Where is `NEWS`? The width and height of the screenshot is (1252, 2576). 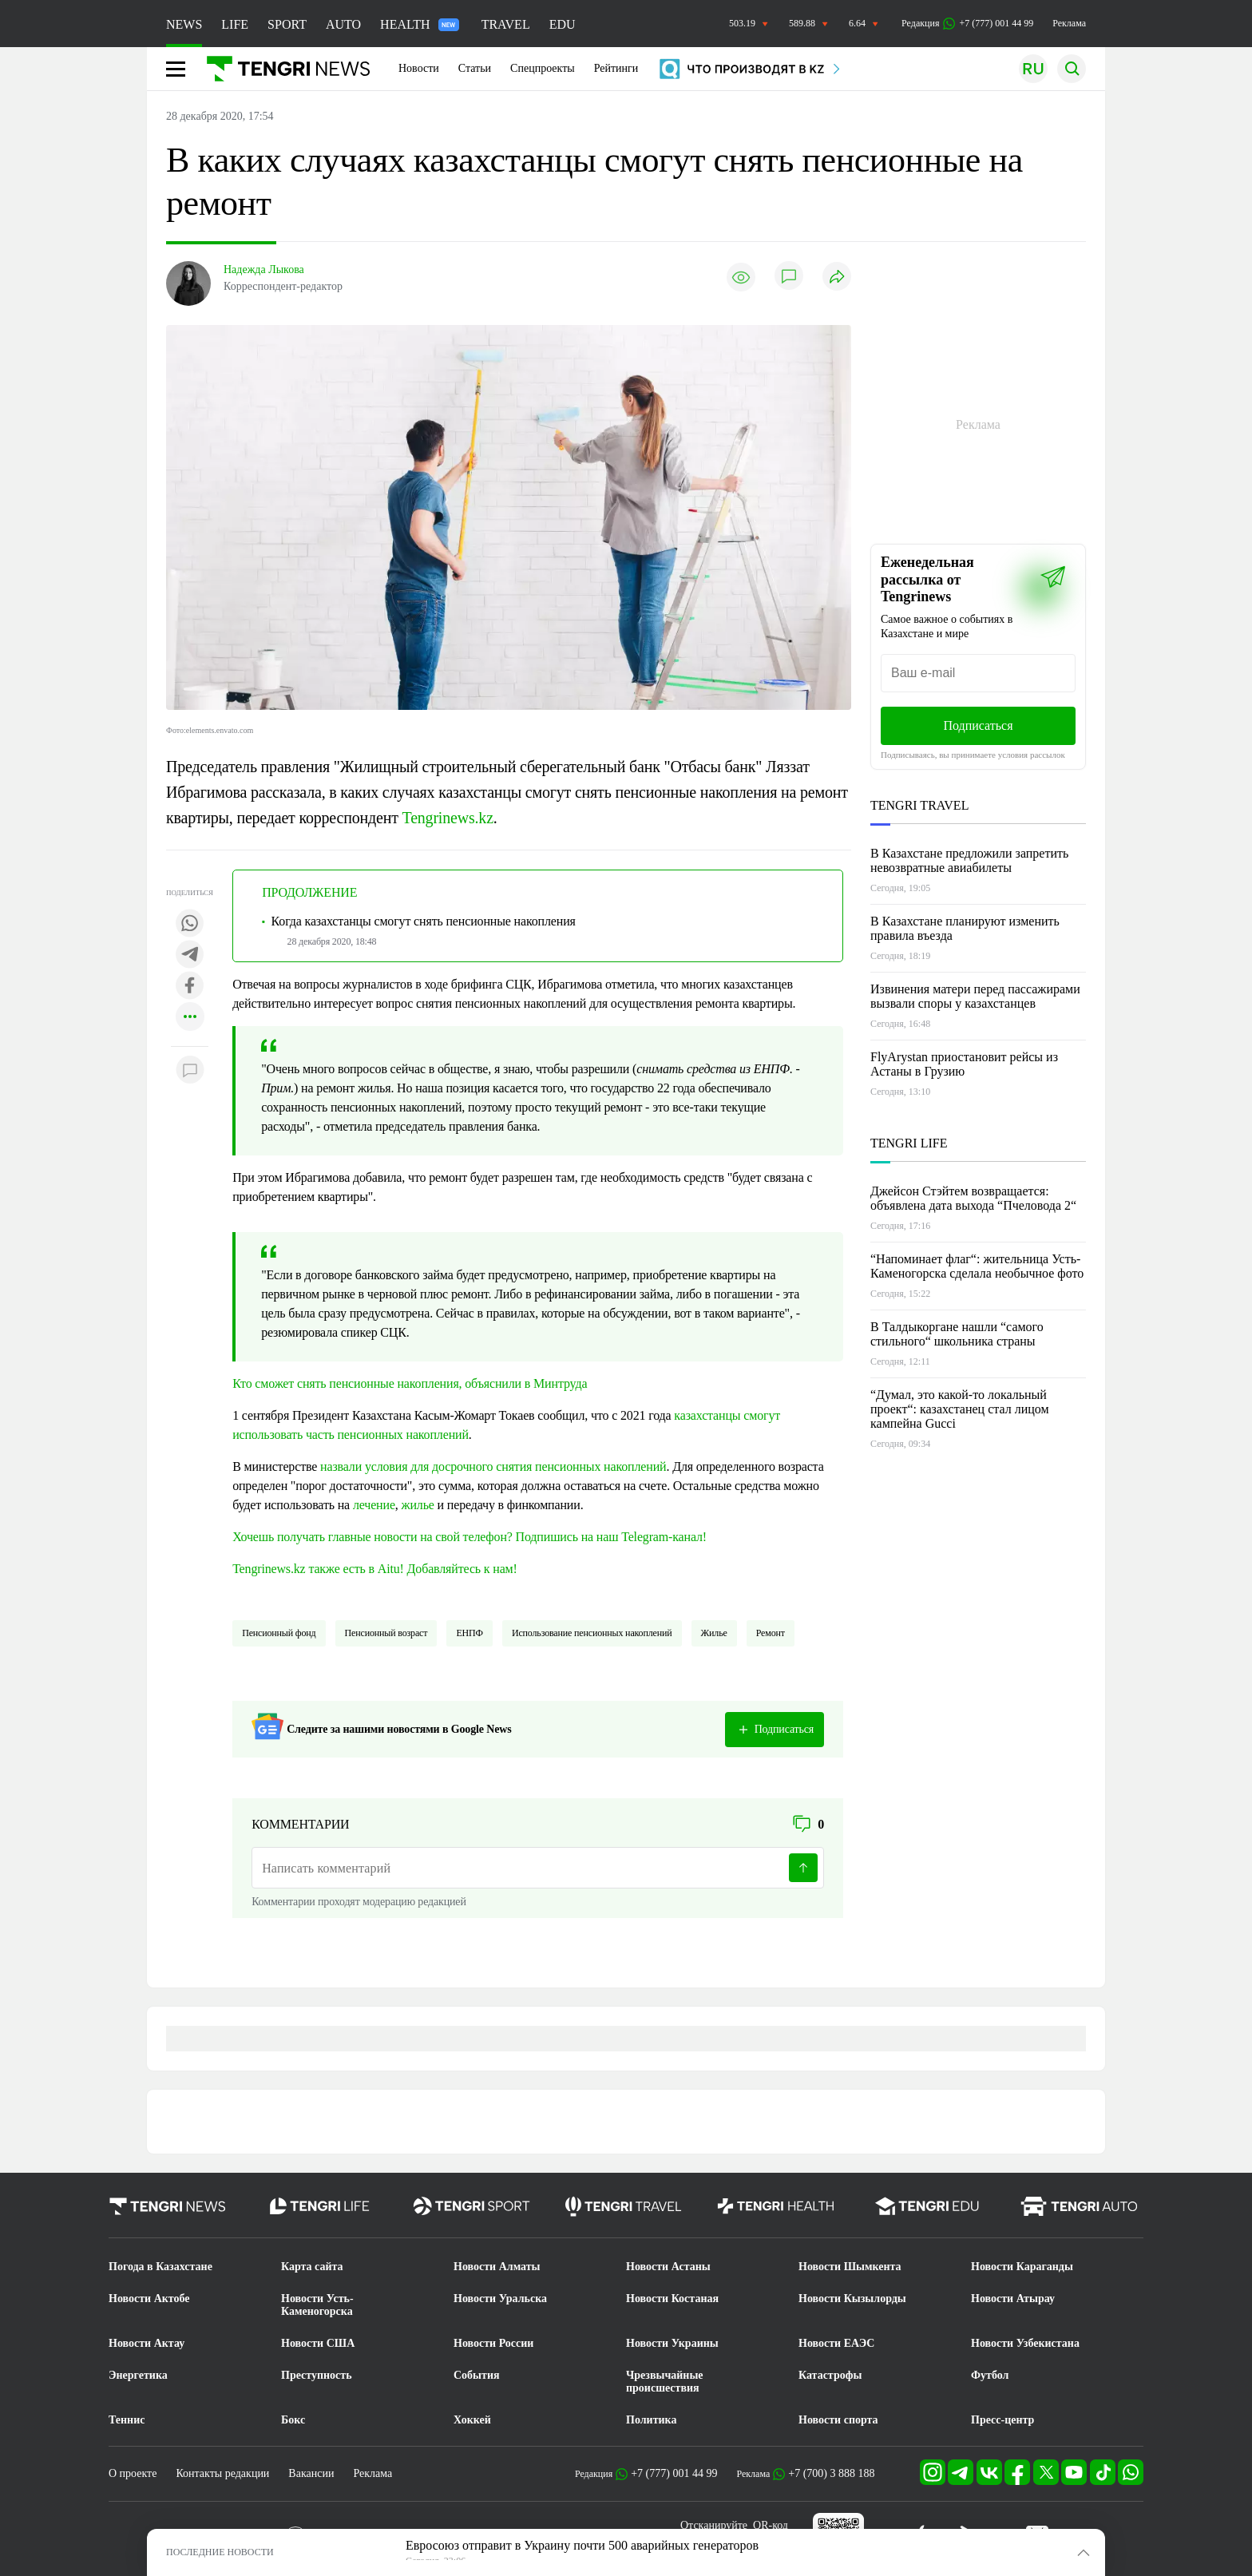
NEWS is located at coordinates (184, 24).